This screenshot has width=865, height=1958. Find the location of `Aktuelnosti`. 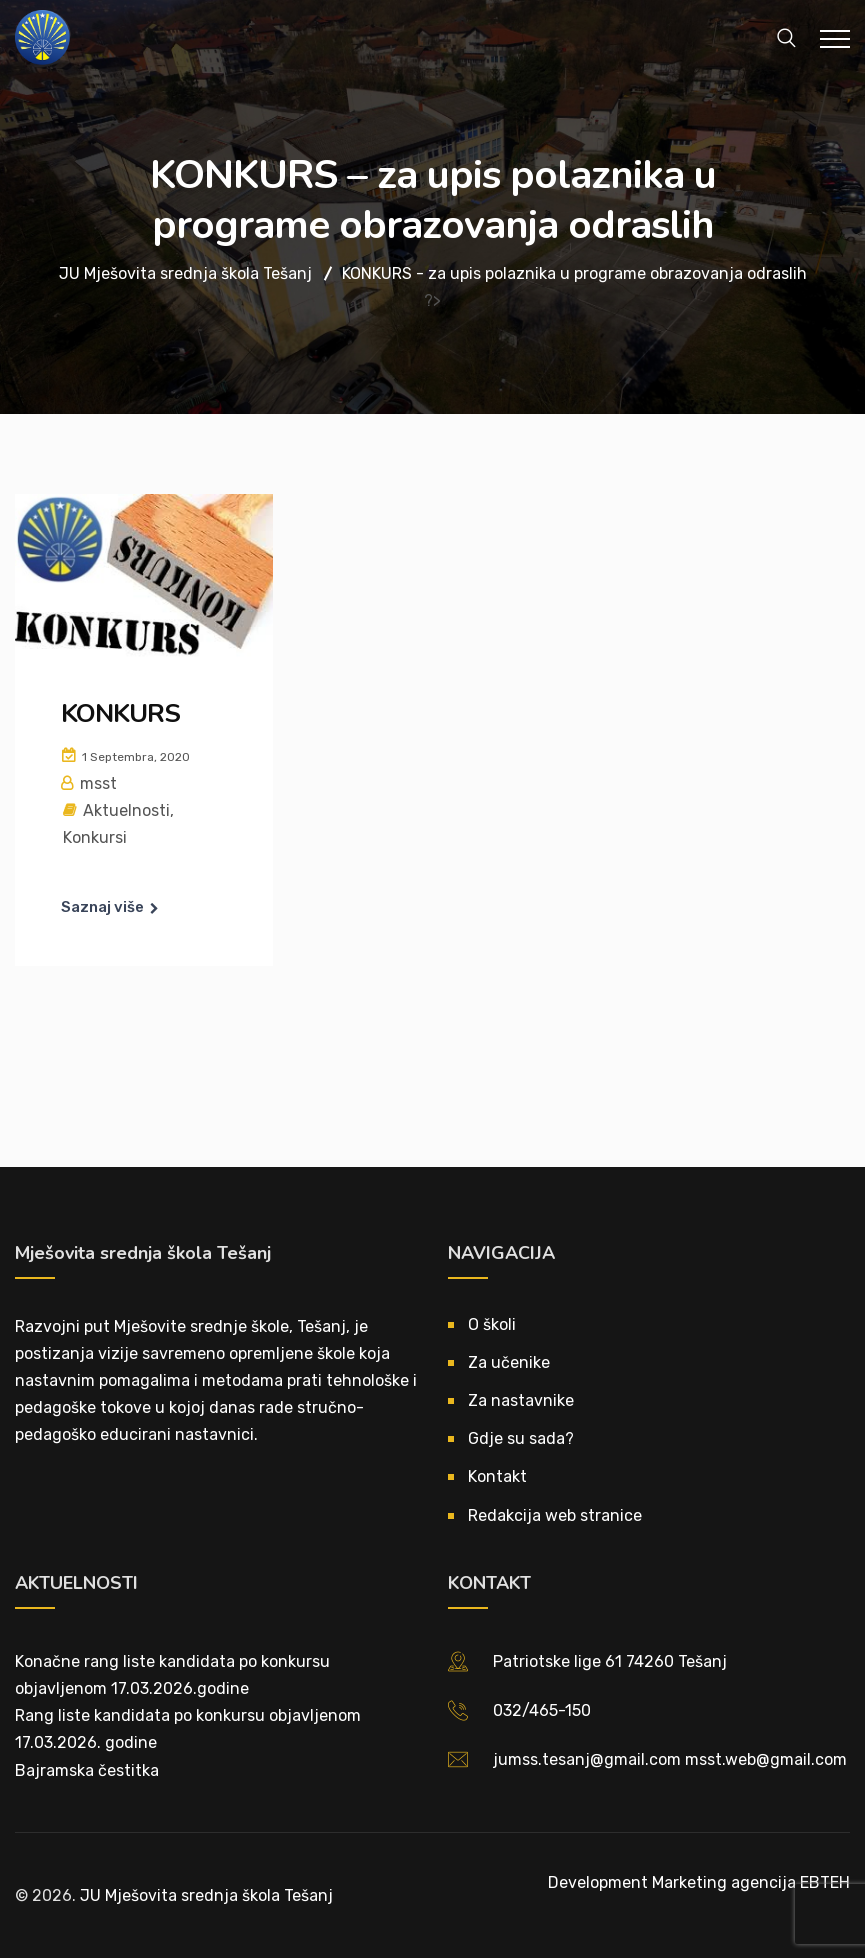

Aktuelnosti is located at coordinates (126, 810).